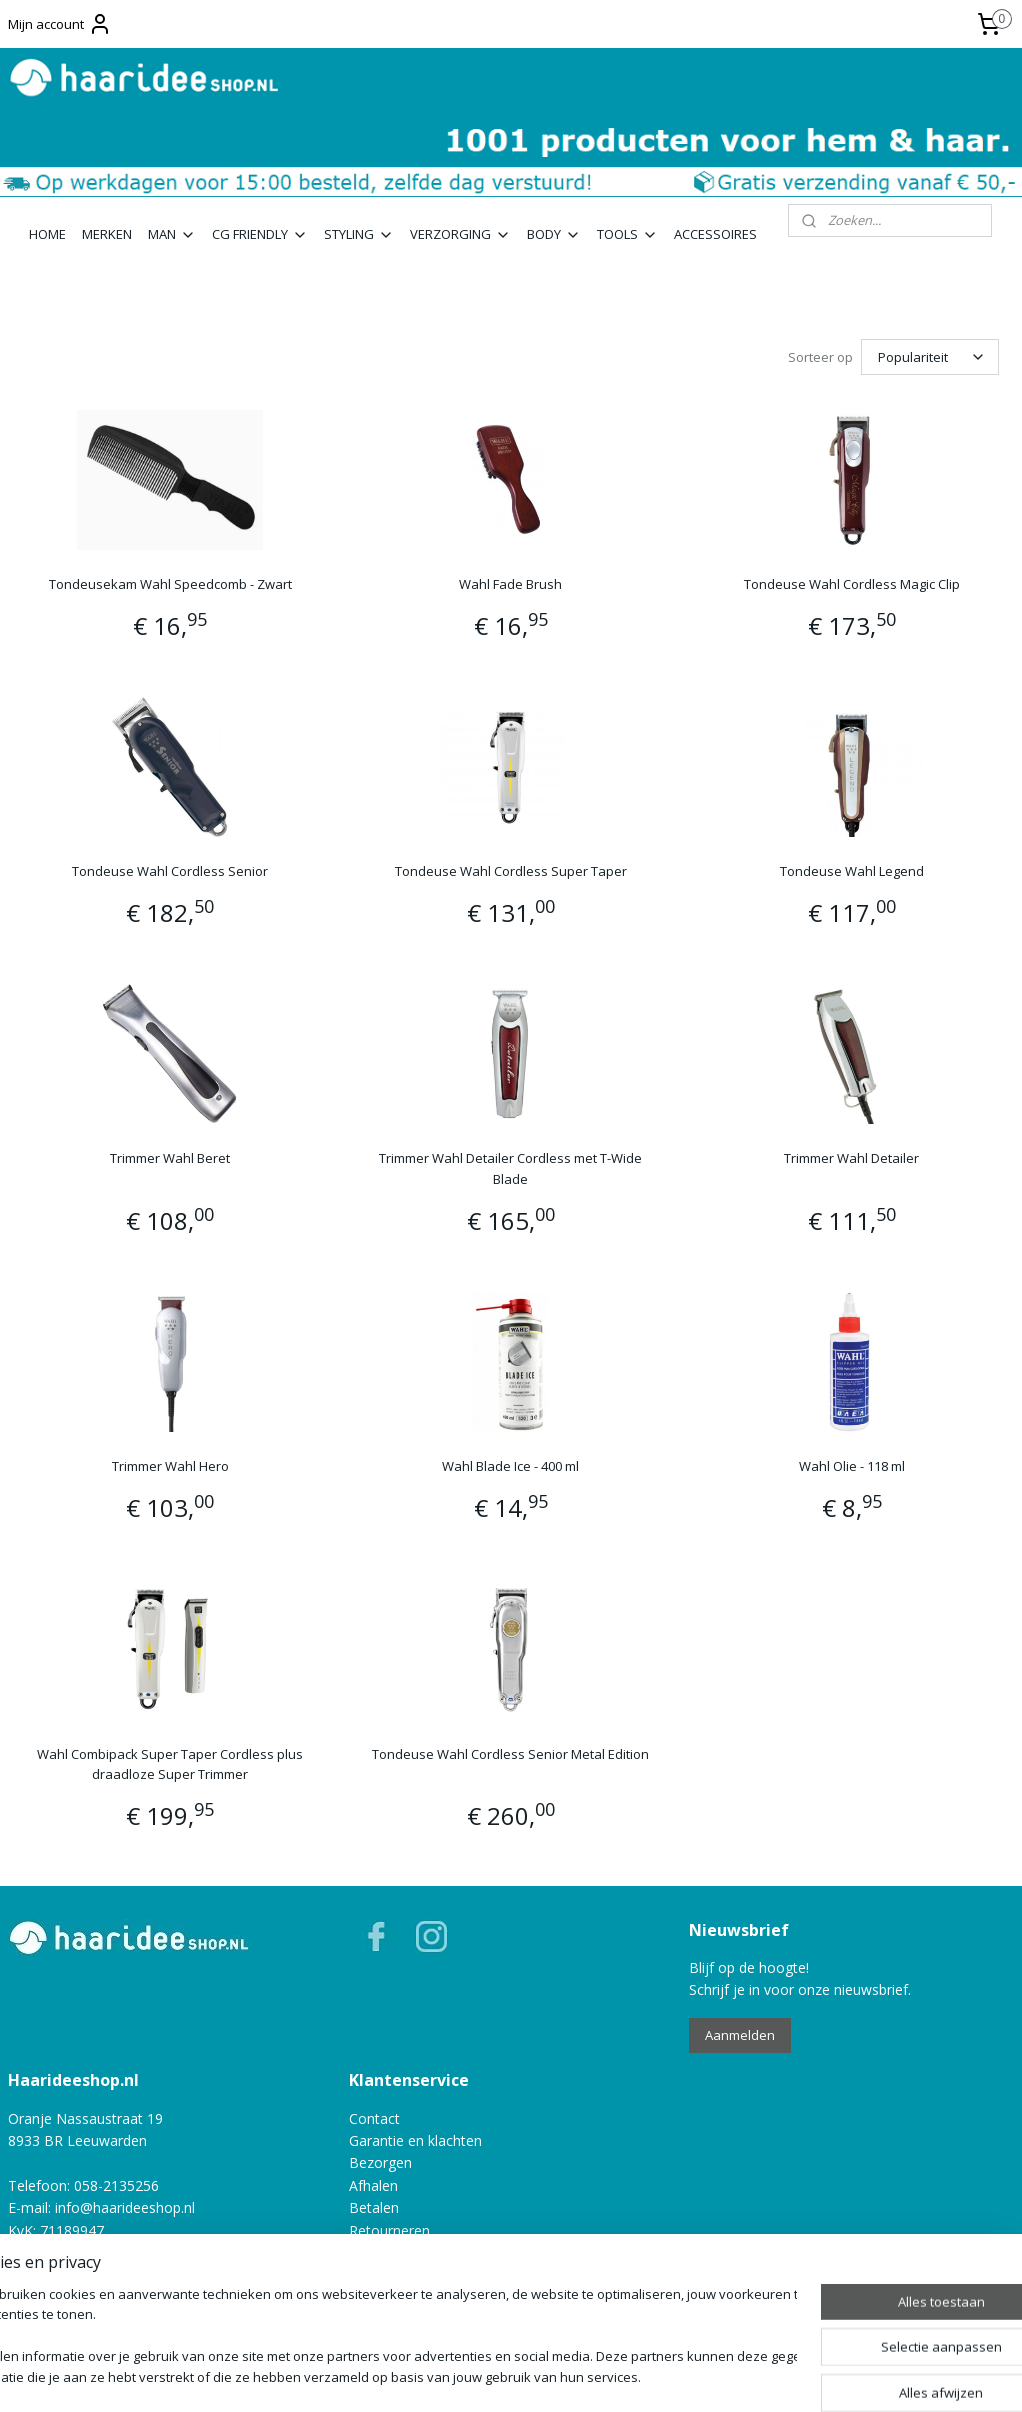 The height and width of the screenshot is (2412, 1022). Describe the element at coordinates (374, 2207) in the screenshot. I see `Betalen` at that location.